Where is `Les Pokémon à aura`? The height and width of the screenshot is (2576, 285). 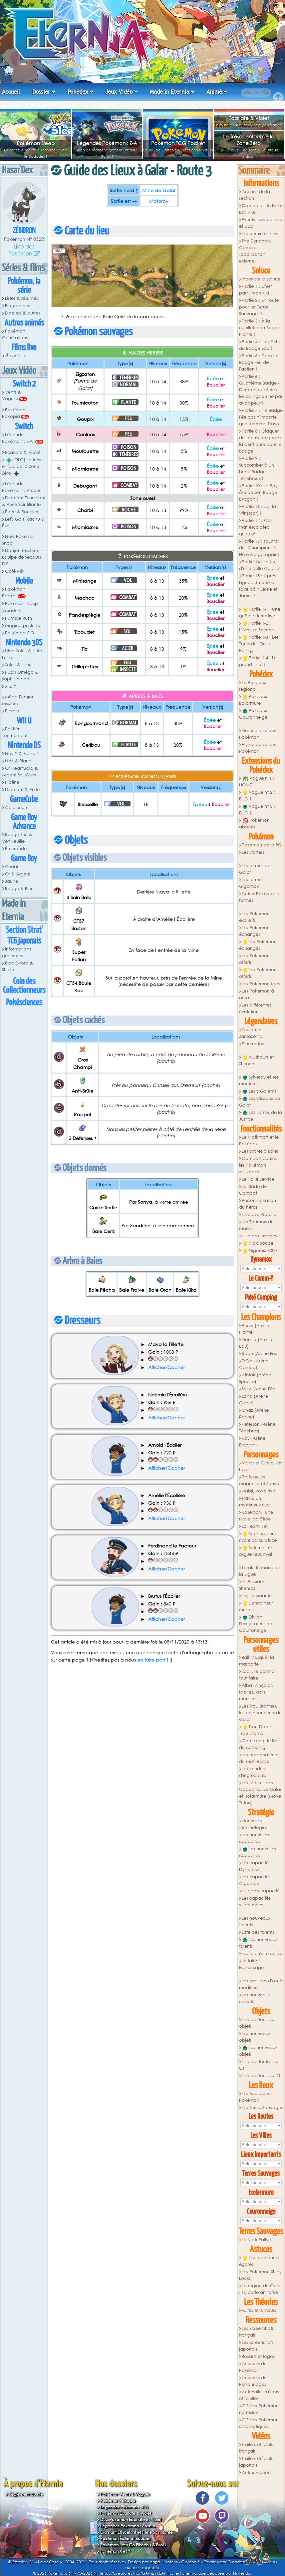 Les Pokémon à aura is located at coordinates (256, 994).